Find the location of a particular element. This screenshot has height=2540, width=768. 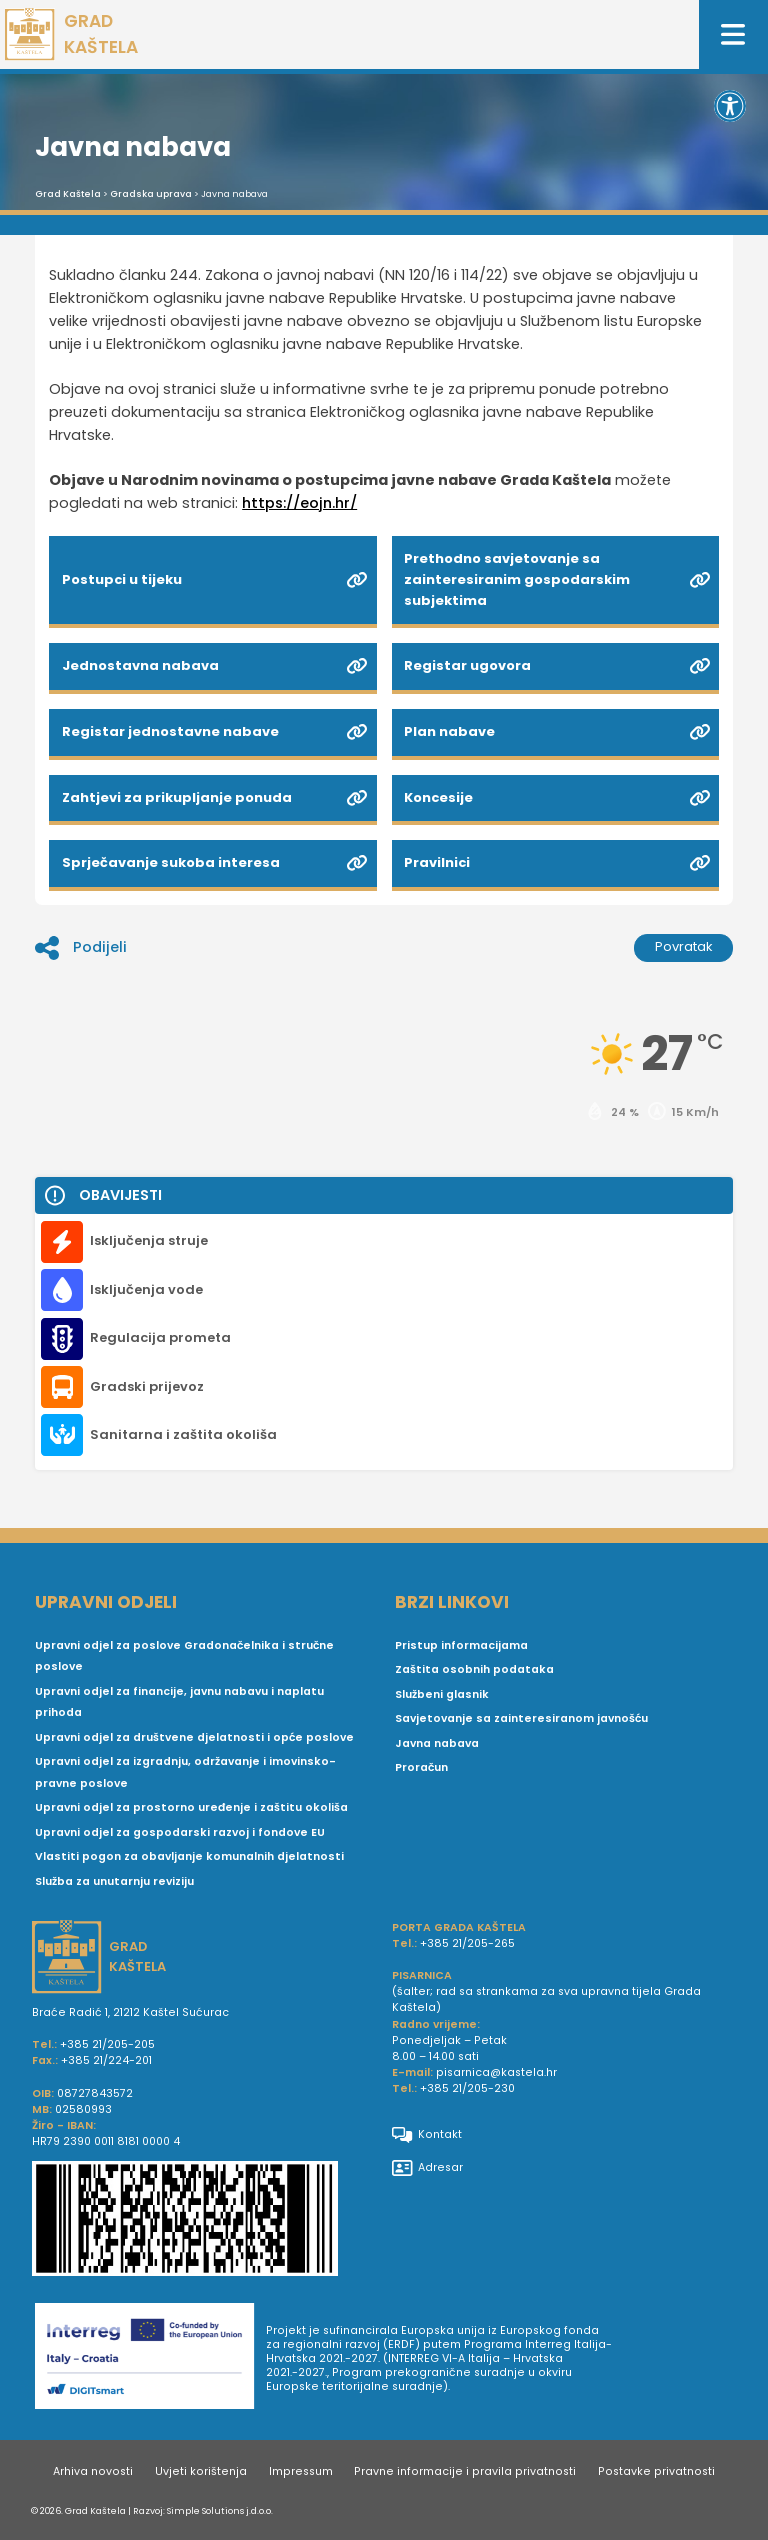

Adresar is located at coordinates (427, 2168).